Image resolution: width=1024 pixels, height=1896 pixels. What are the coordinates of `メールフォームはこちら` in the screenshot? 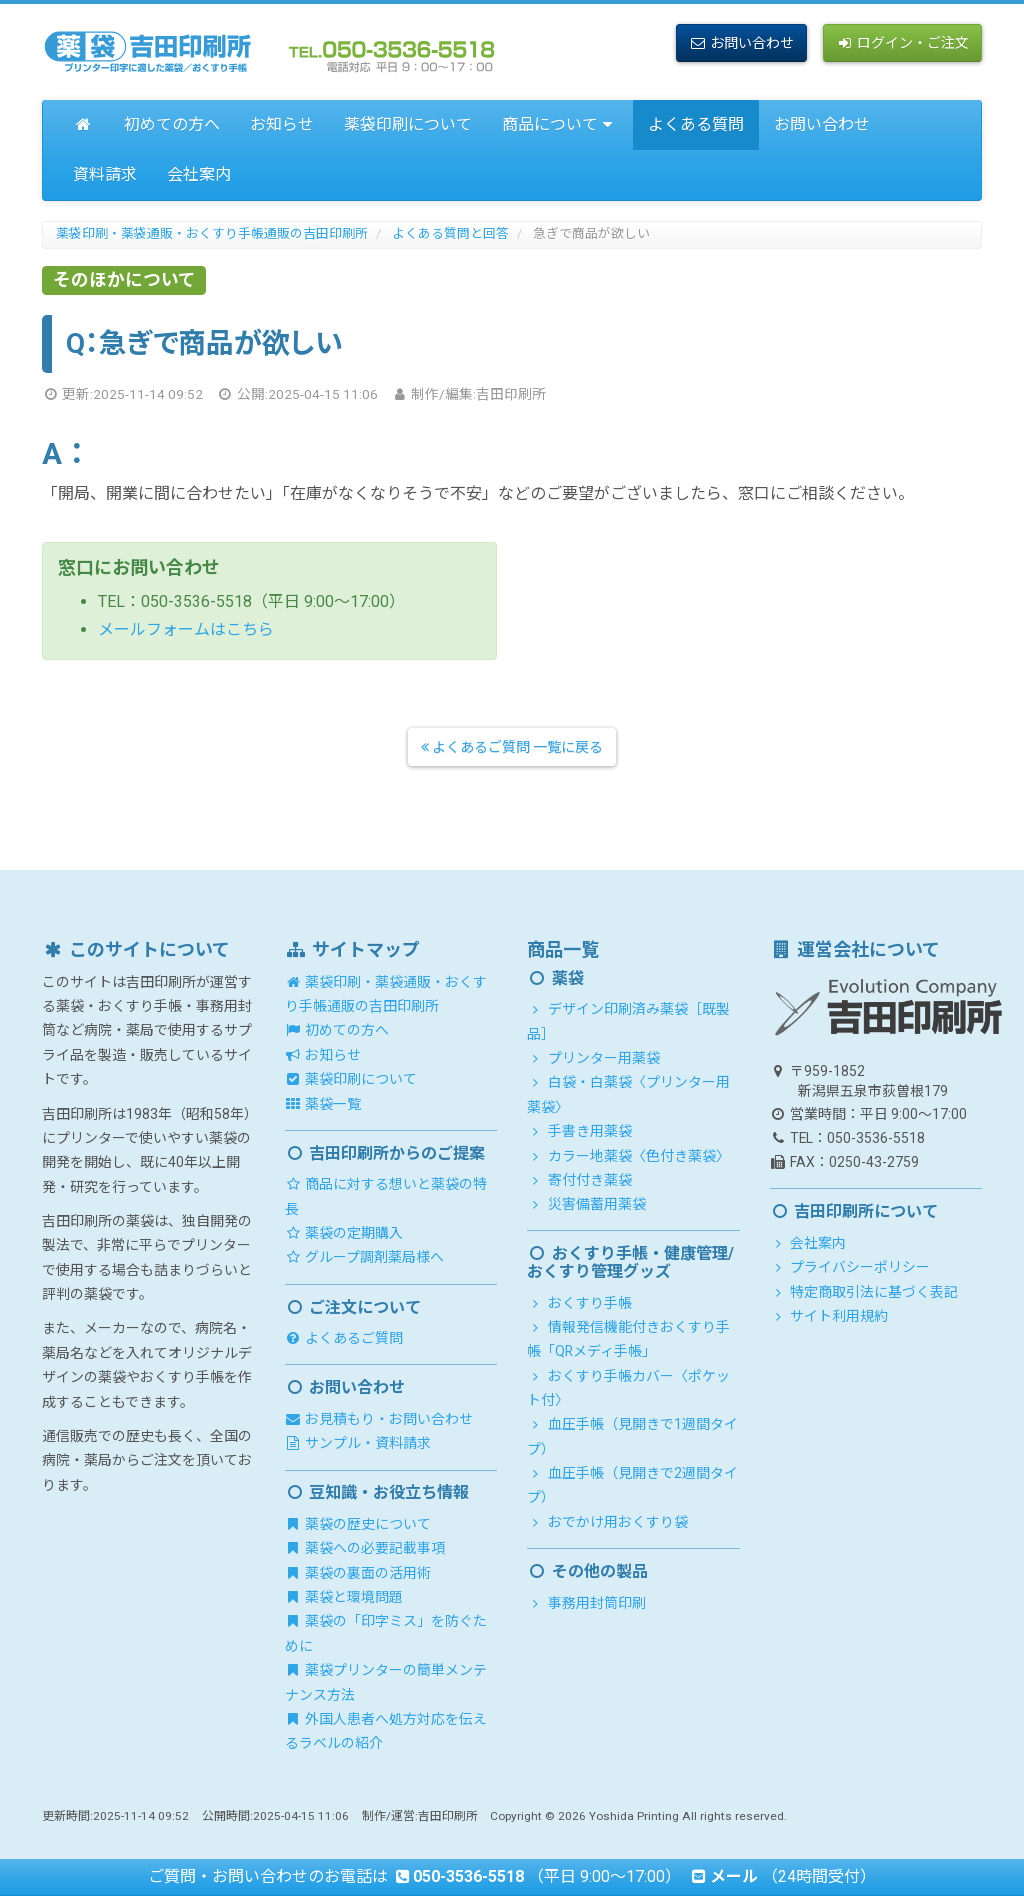 It's located at (186, 629).